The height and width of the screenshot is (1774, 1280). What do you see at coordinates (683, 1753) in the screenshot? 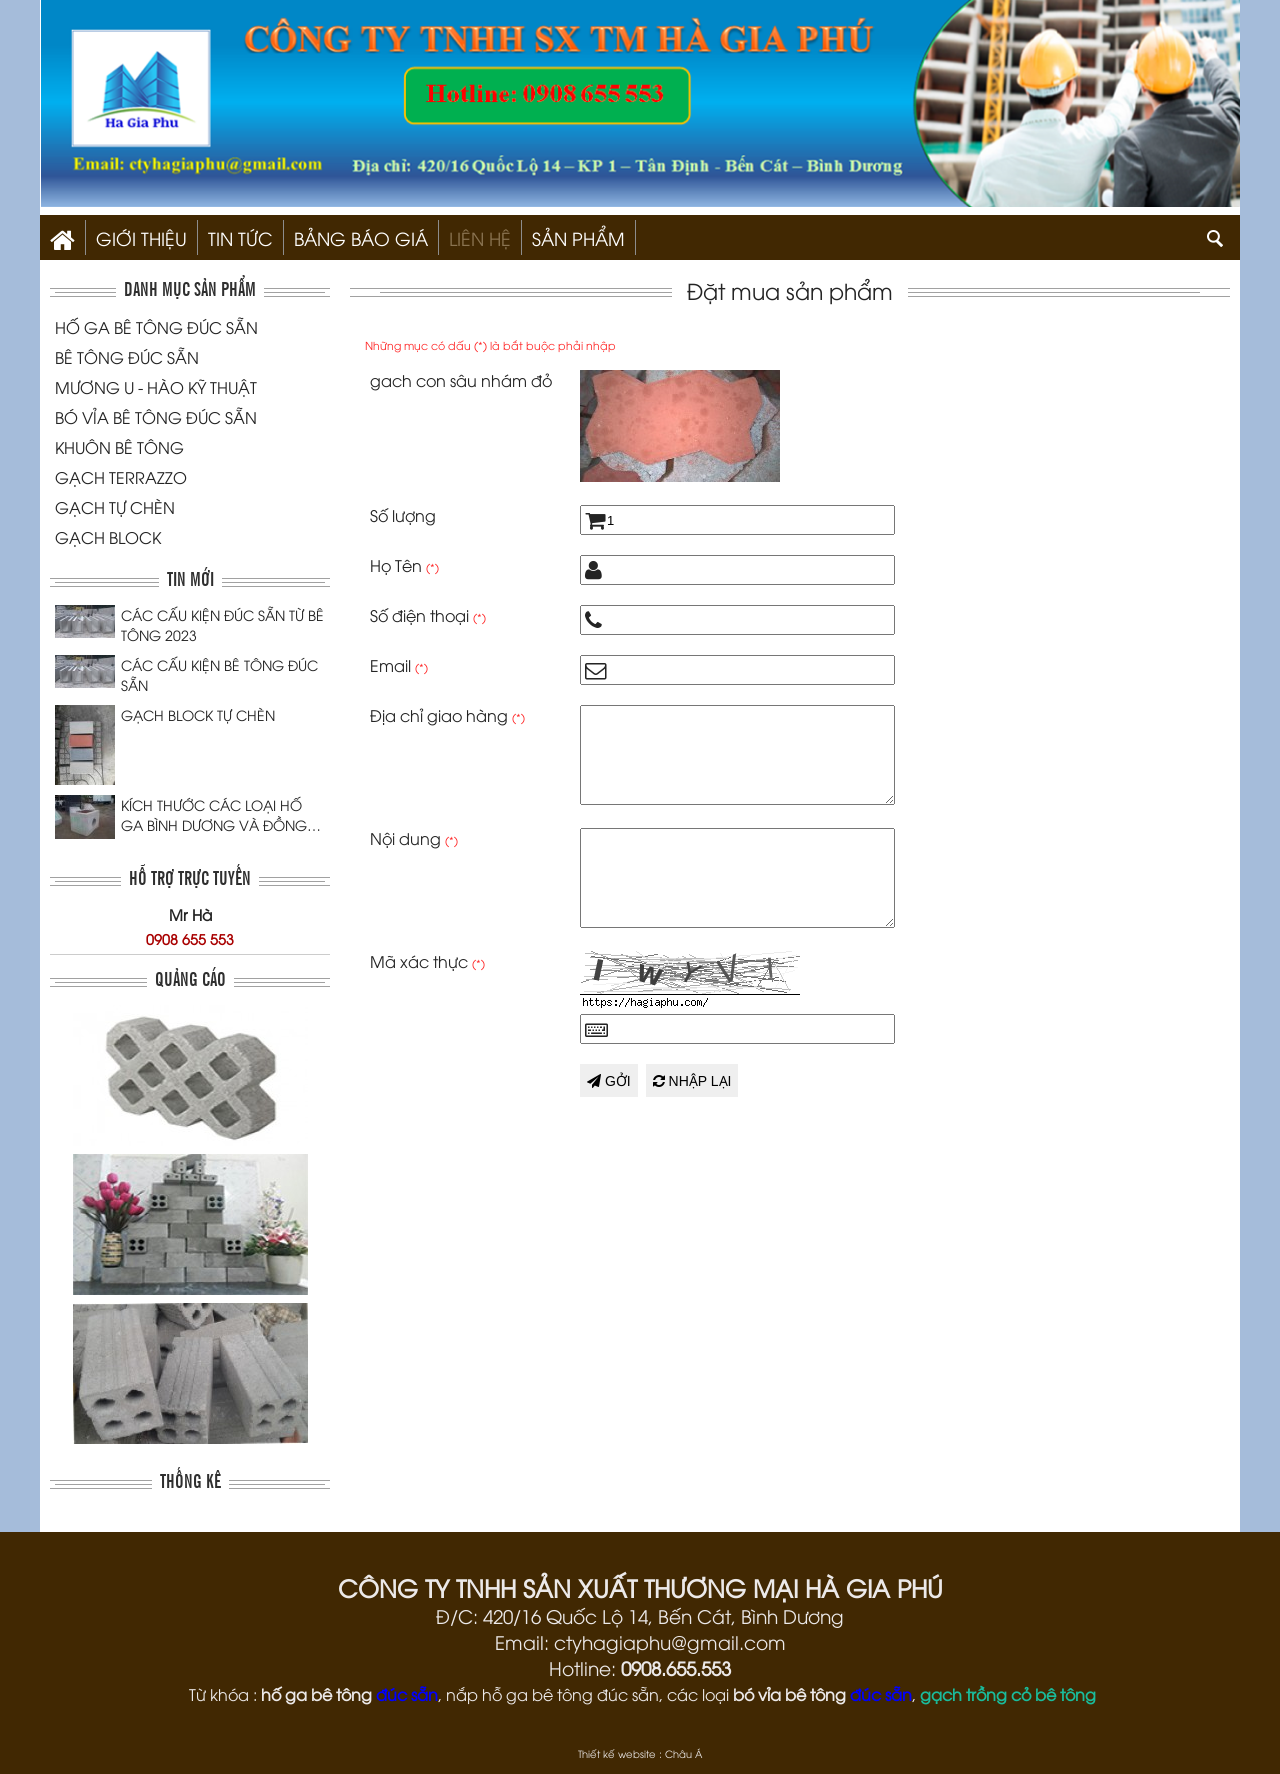
I see `Châu Á` at bounding box center [683, 1753].